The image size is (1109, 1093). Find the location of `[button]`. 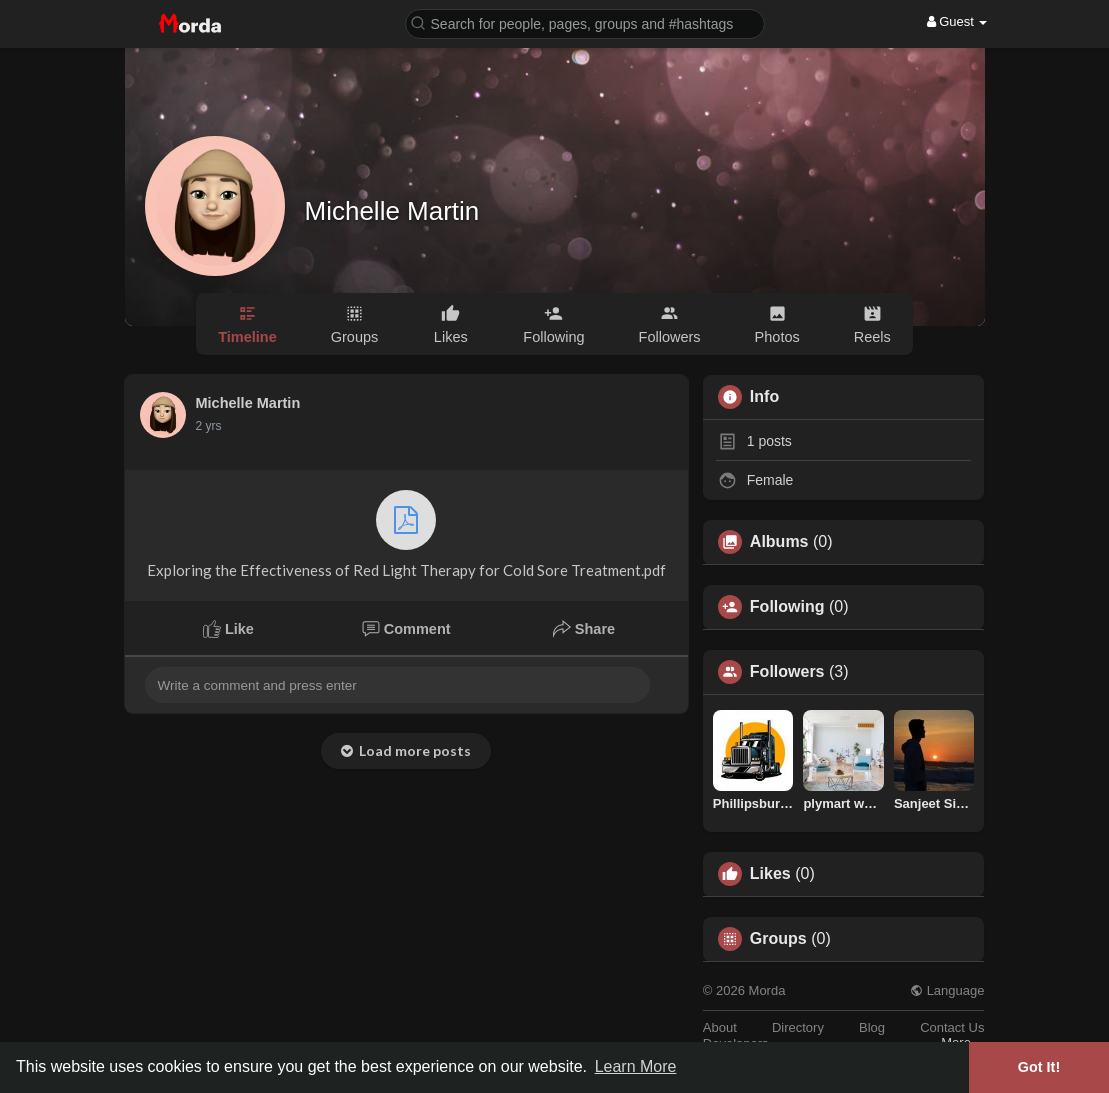

[button] is located at coordinates (585, 22).